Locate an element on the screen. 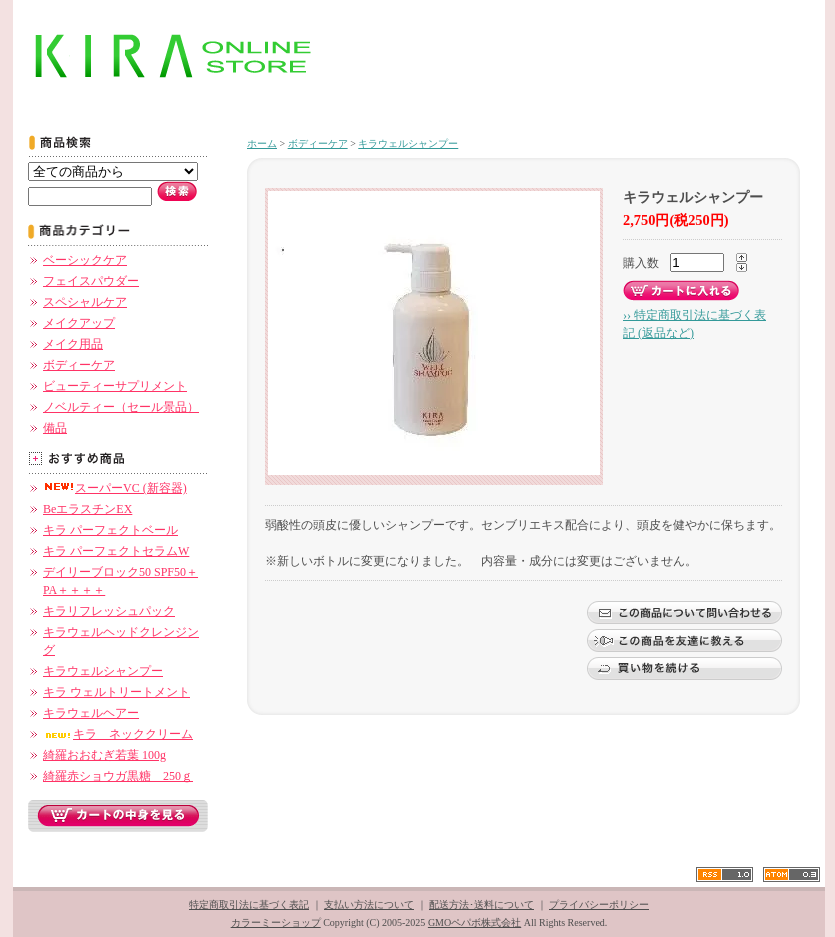  GMOペパボ株式会社 is located at coordinates (474, 922).